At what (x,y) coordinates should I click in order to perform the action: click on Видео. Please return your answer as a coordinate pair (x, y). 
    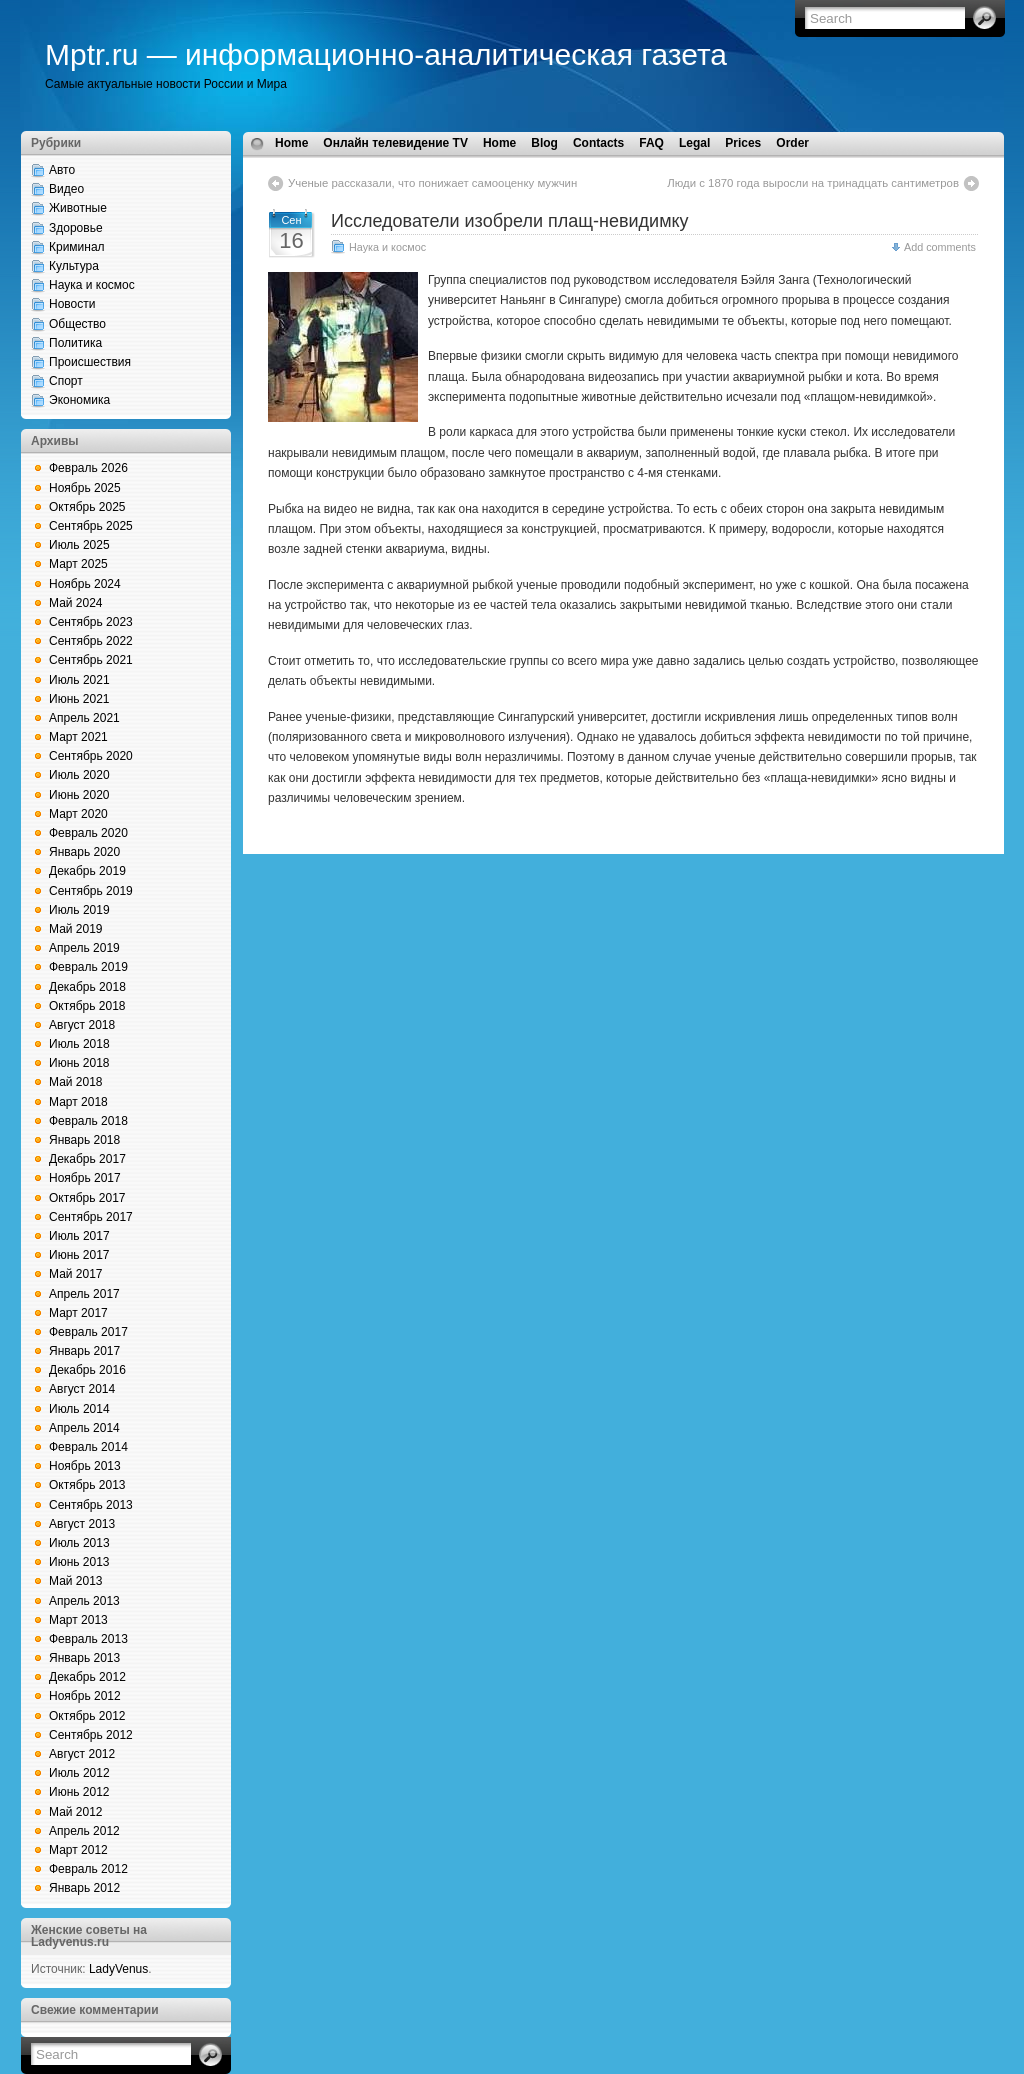
    Looking at the image, I should click on (66, 189).